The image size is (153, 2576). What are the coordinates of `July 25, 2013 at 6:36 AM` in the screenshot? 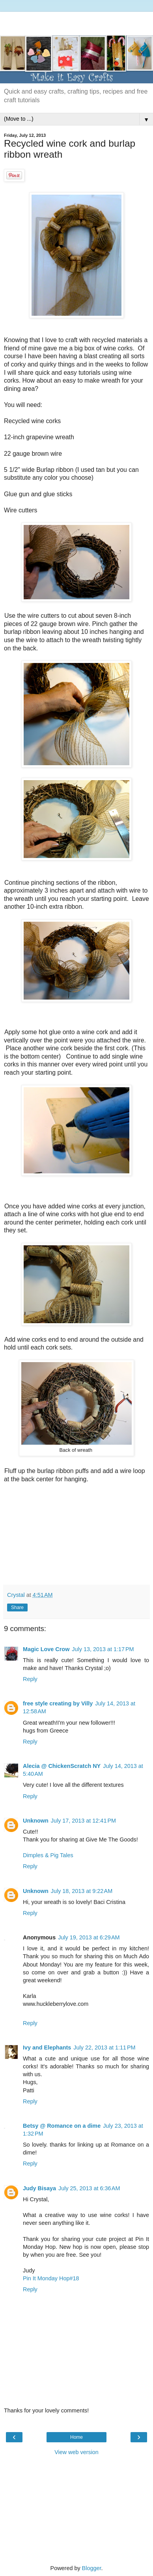 It's located at (89, 2188).